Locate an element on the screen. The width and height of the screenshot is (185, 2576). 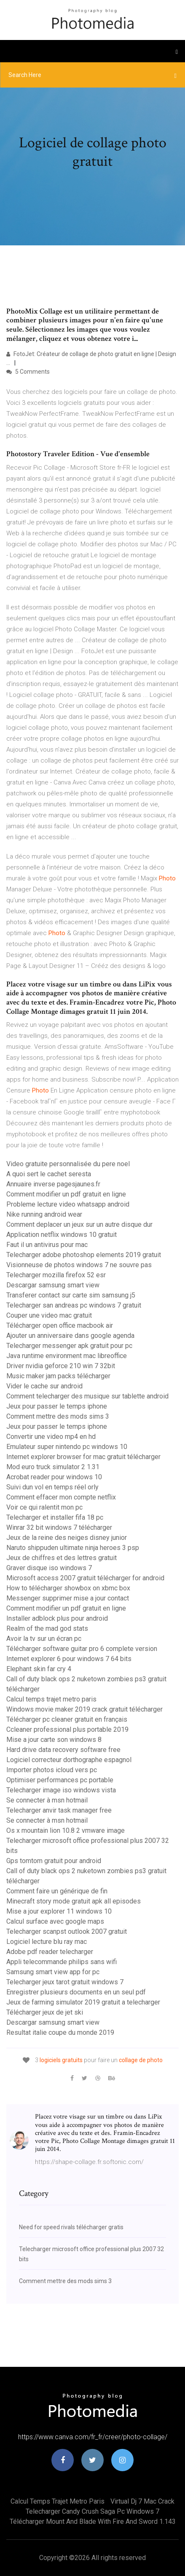
Couper une video mac gratuit is located at coordinates (49, 1315).